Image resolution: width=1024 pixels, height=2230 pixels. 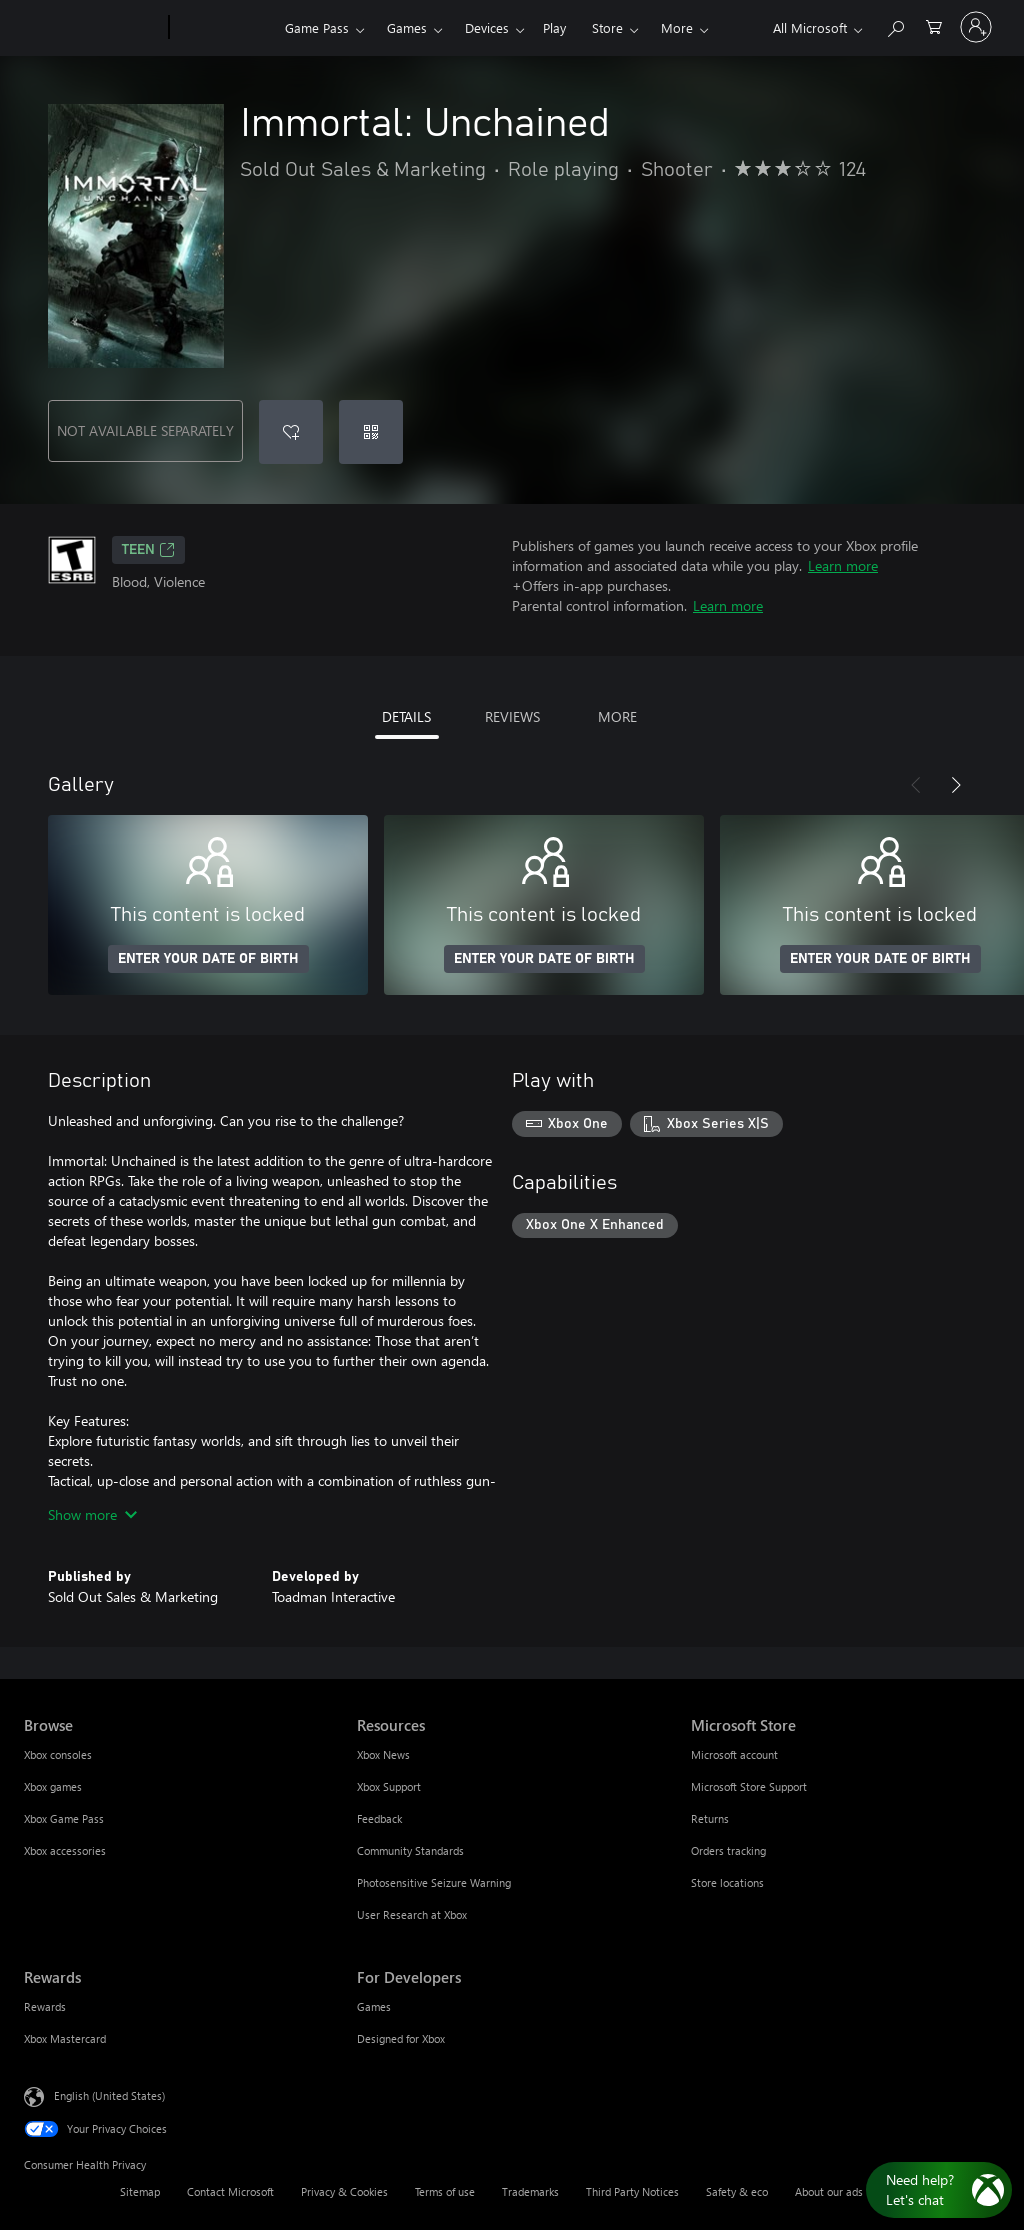 What do you see at coordinates (607, 27) in the screenshot?
I see `Store` at bounding box center [607, 27].